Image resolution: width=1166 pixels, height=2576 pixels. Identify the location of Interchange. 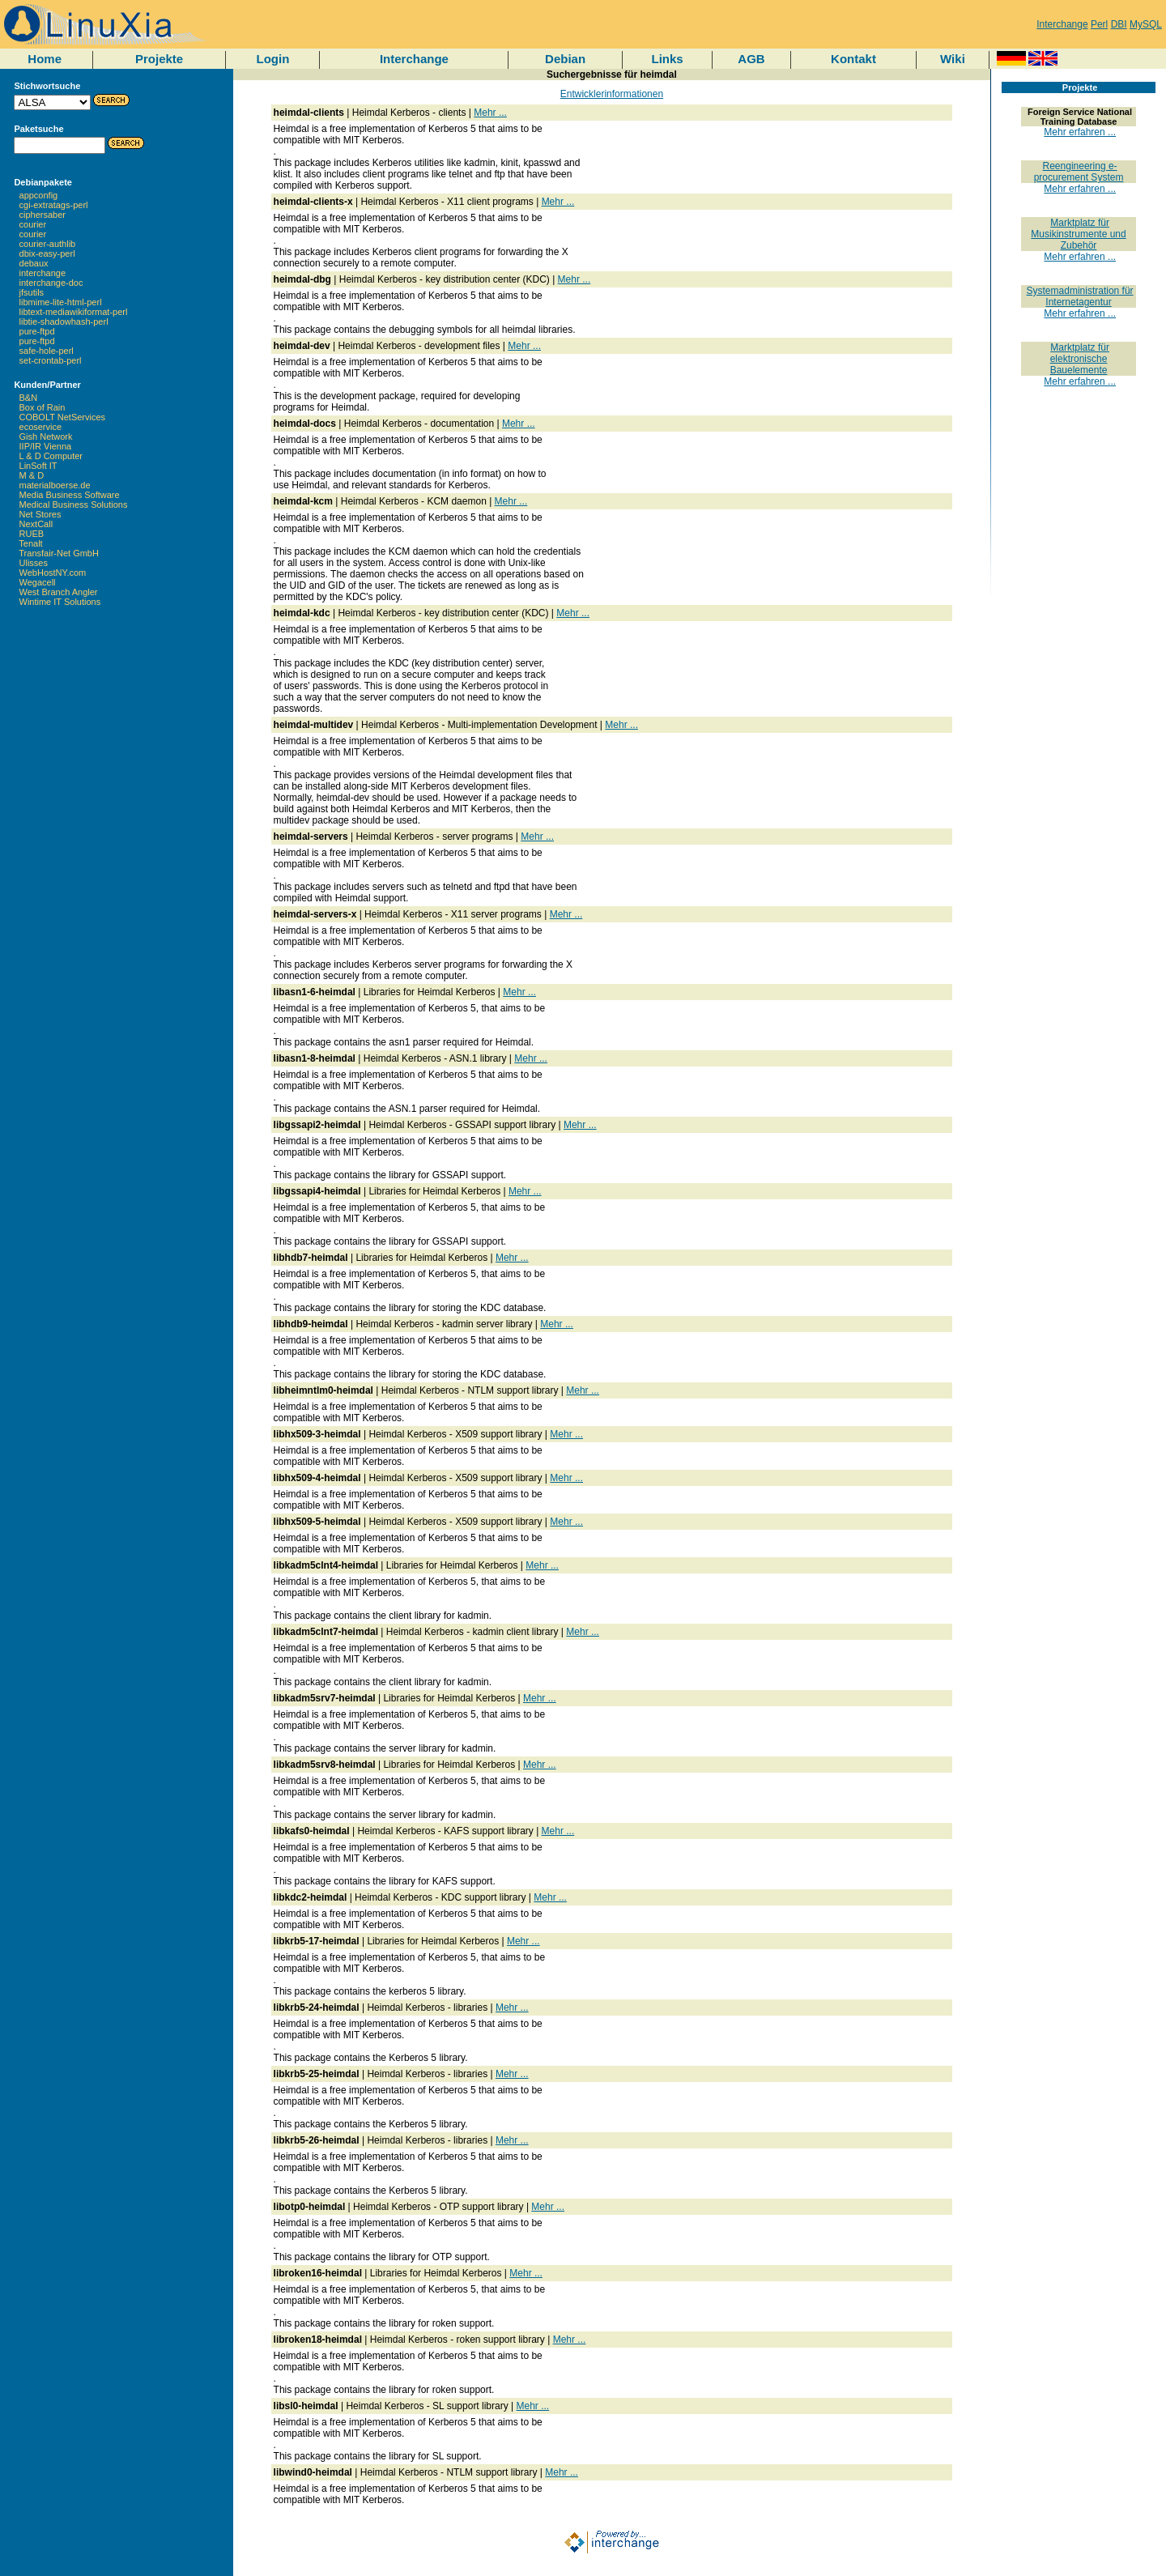
(1061, 24).